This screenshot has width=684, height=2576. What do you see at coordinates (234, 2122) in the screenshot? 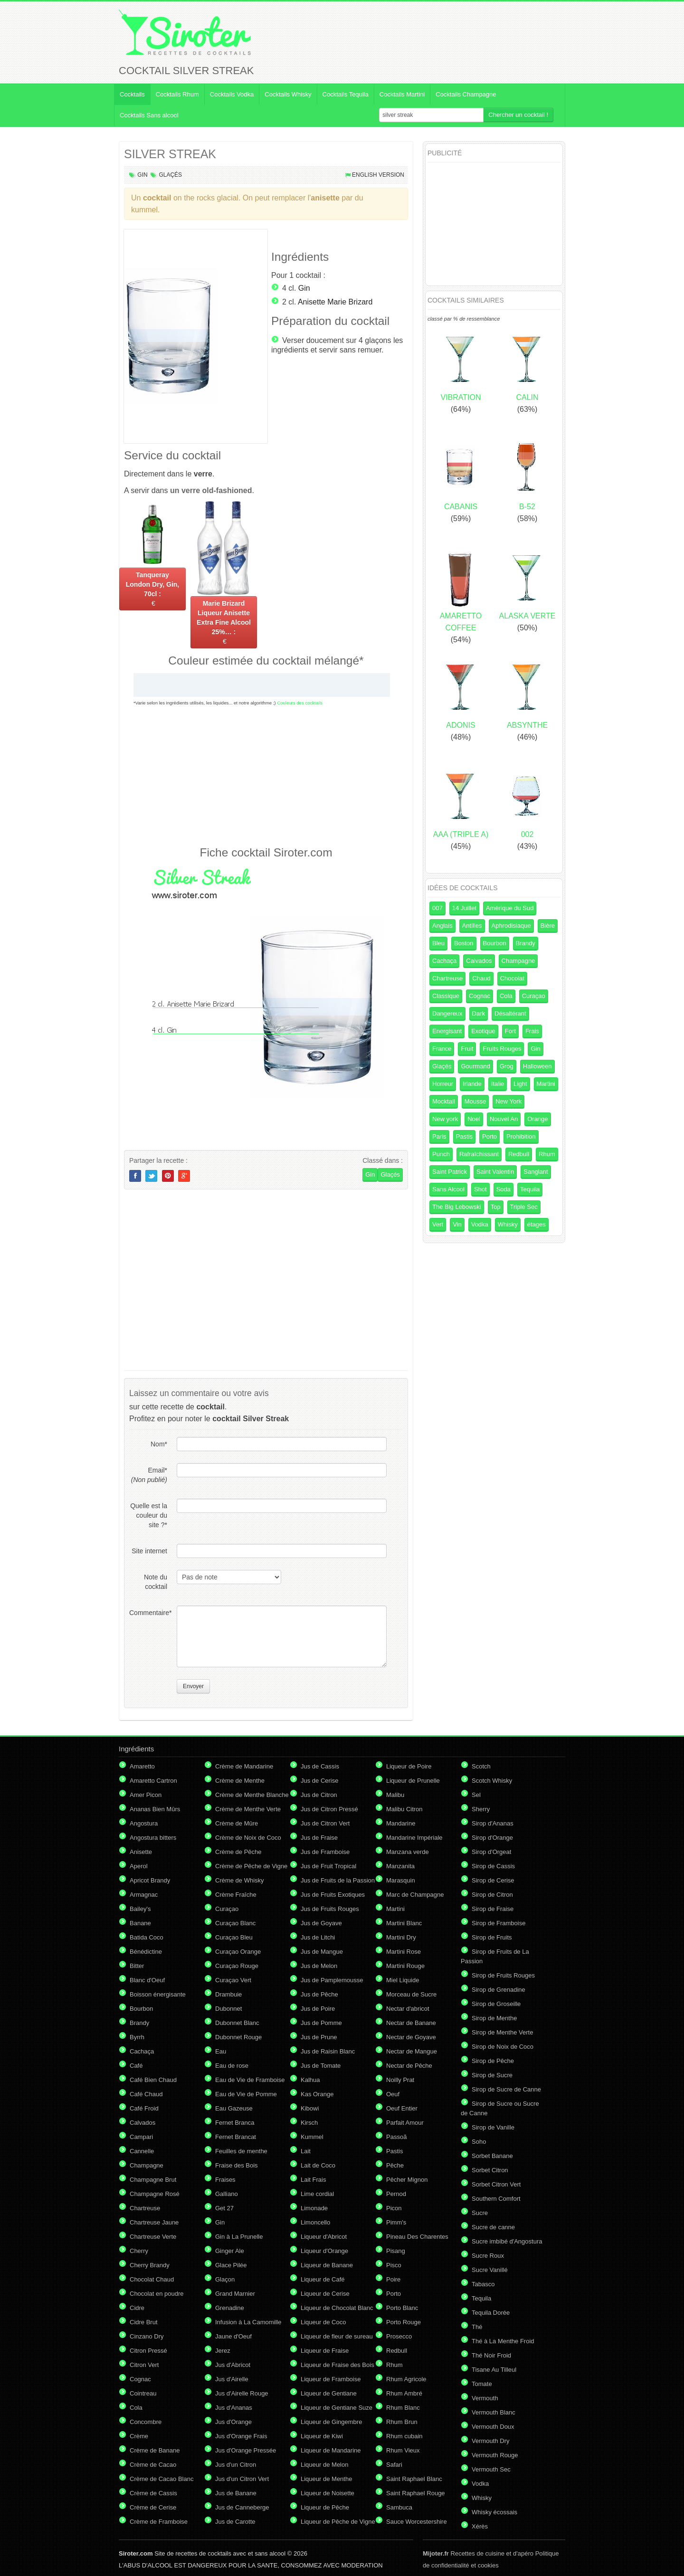
I see `Fernet Branca` at bounding box center [234, 2122].